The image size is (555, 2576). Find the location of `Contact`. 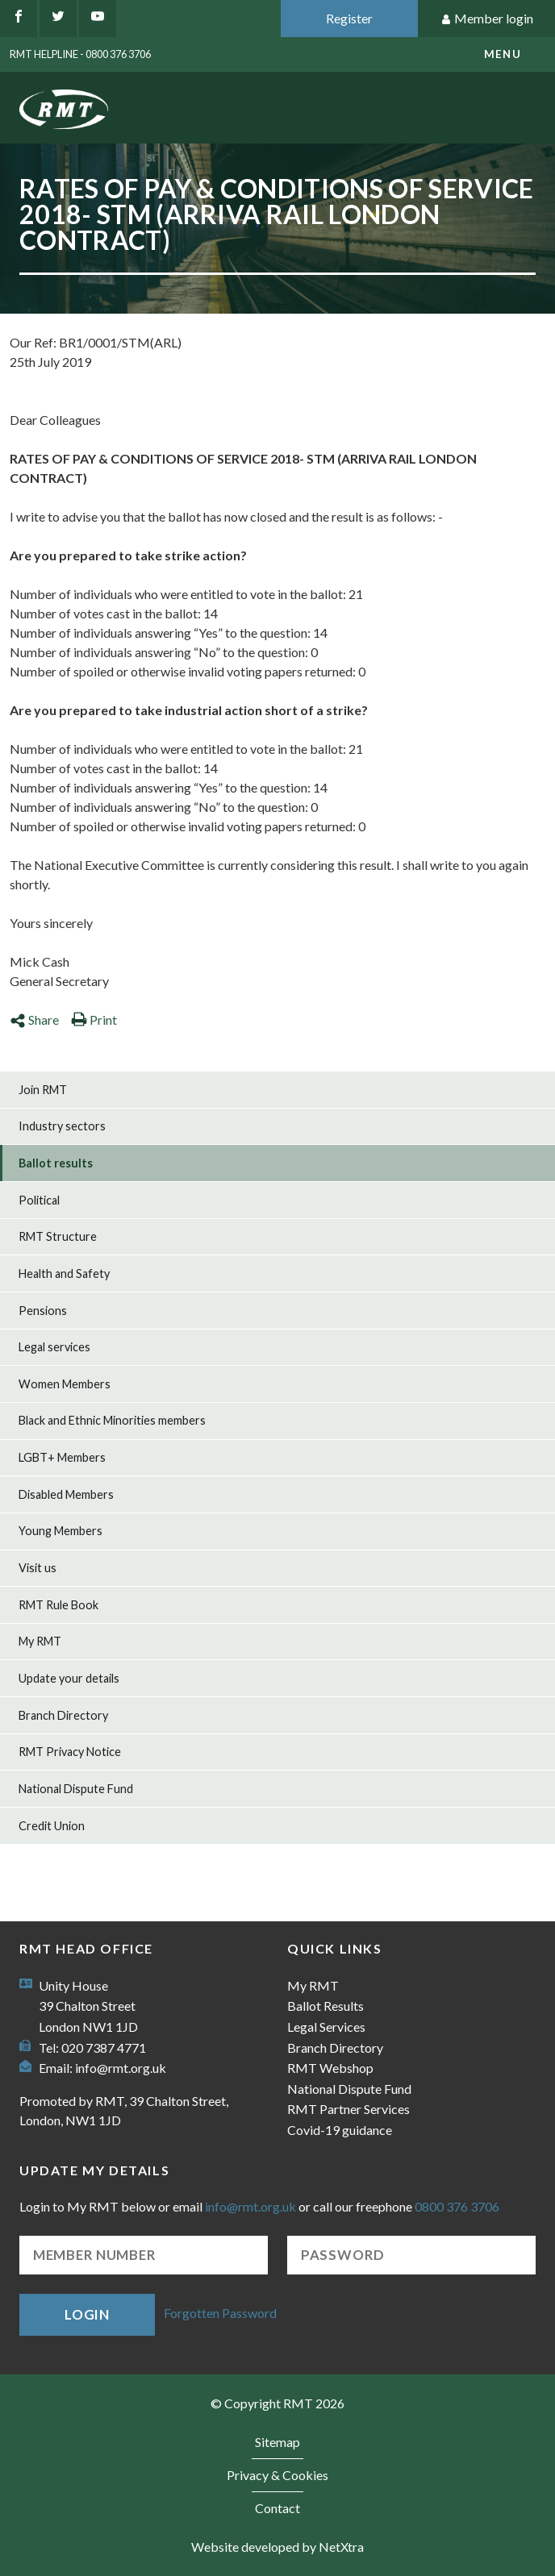

Contact is located at coordinates (277, 2508).